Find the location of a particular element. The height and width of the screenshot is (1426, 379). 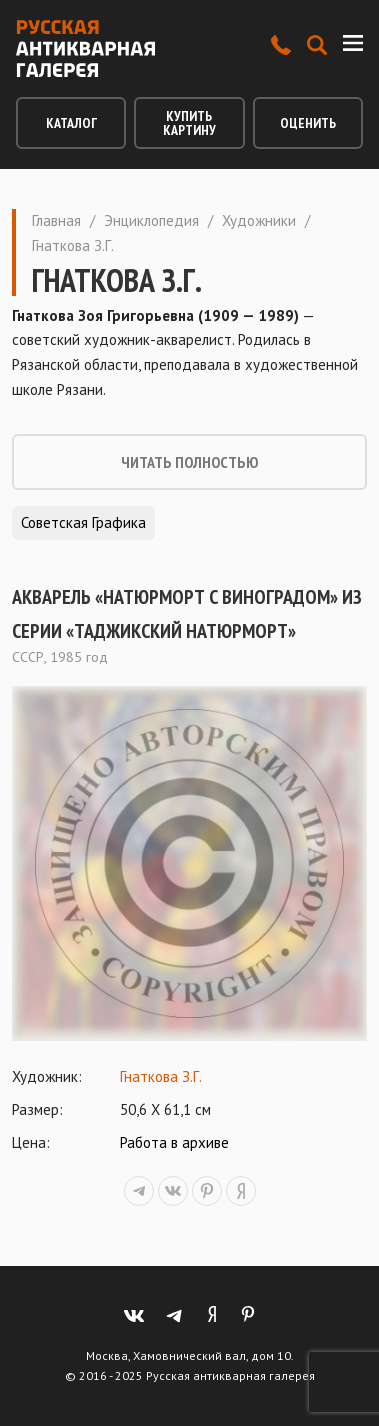

Каталог is located at coordinates (71, 123).